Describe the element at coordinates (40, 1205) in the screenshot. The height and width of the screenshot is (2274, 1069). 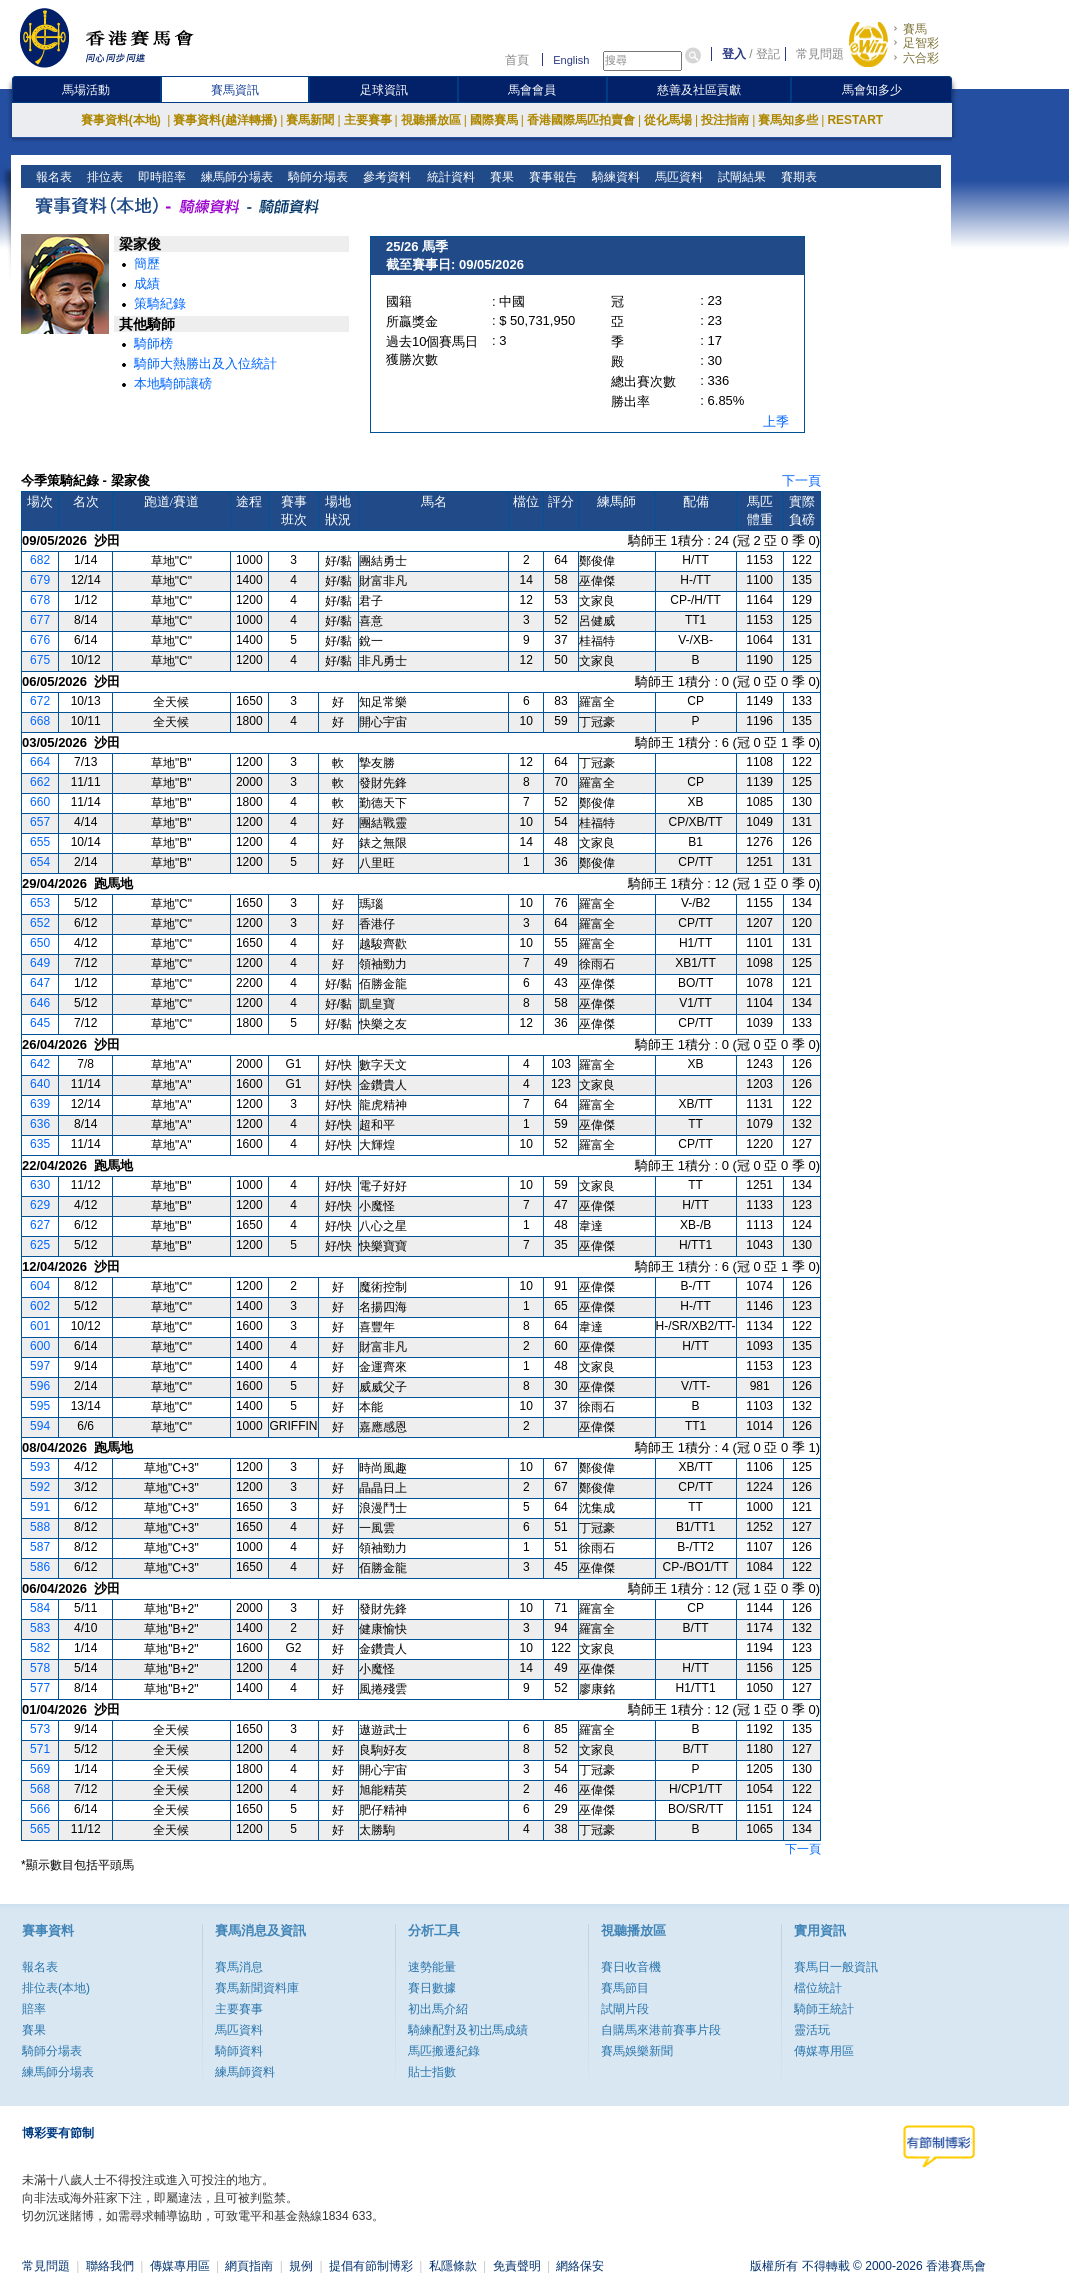
I see `629` at that location.